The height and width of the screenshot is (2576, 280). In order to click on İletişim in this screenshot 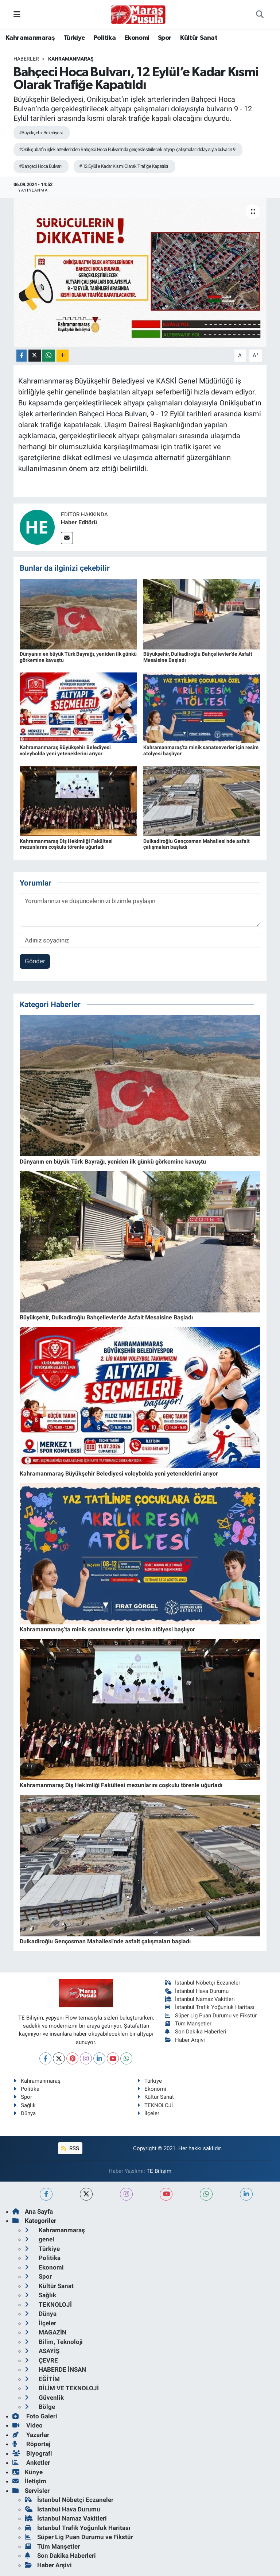, I will do `click(29, 2481)`.